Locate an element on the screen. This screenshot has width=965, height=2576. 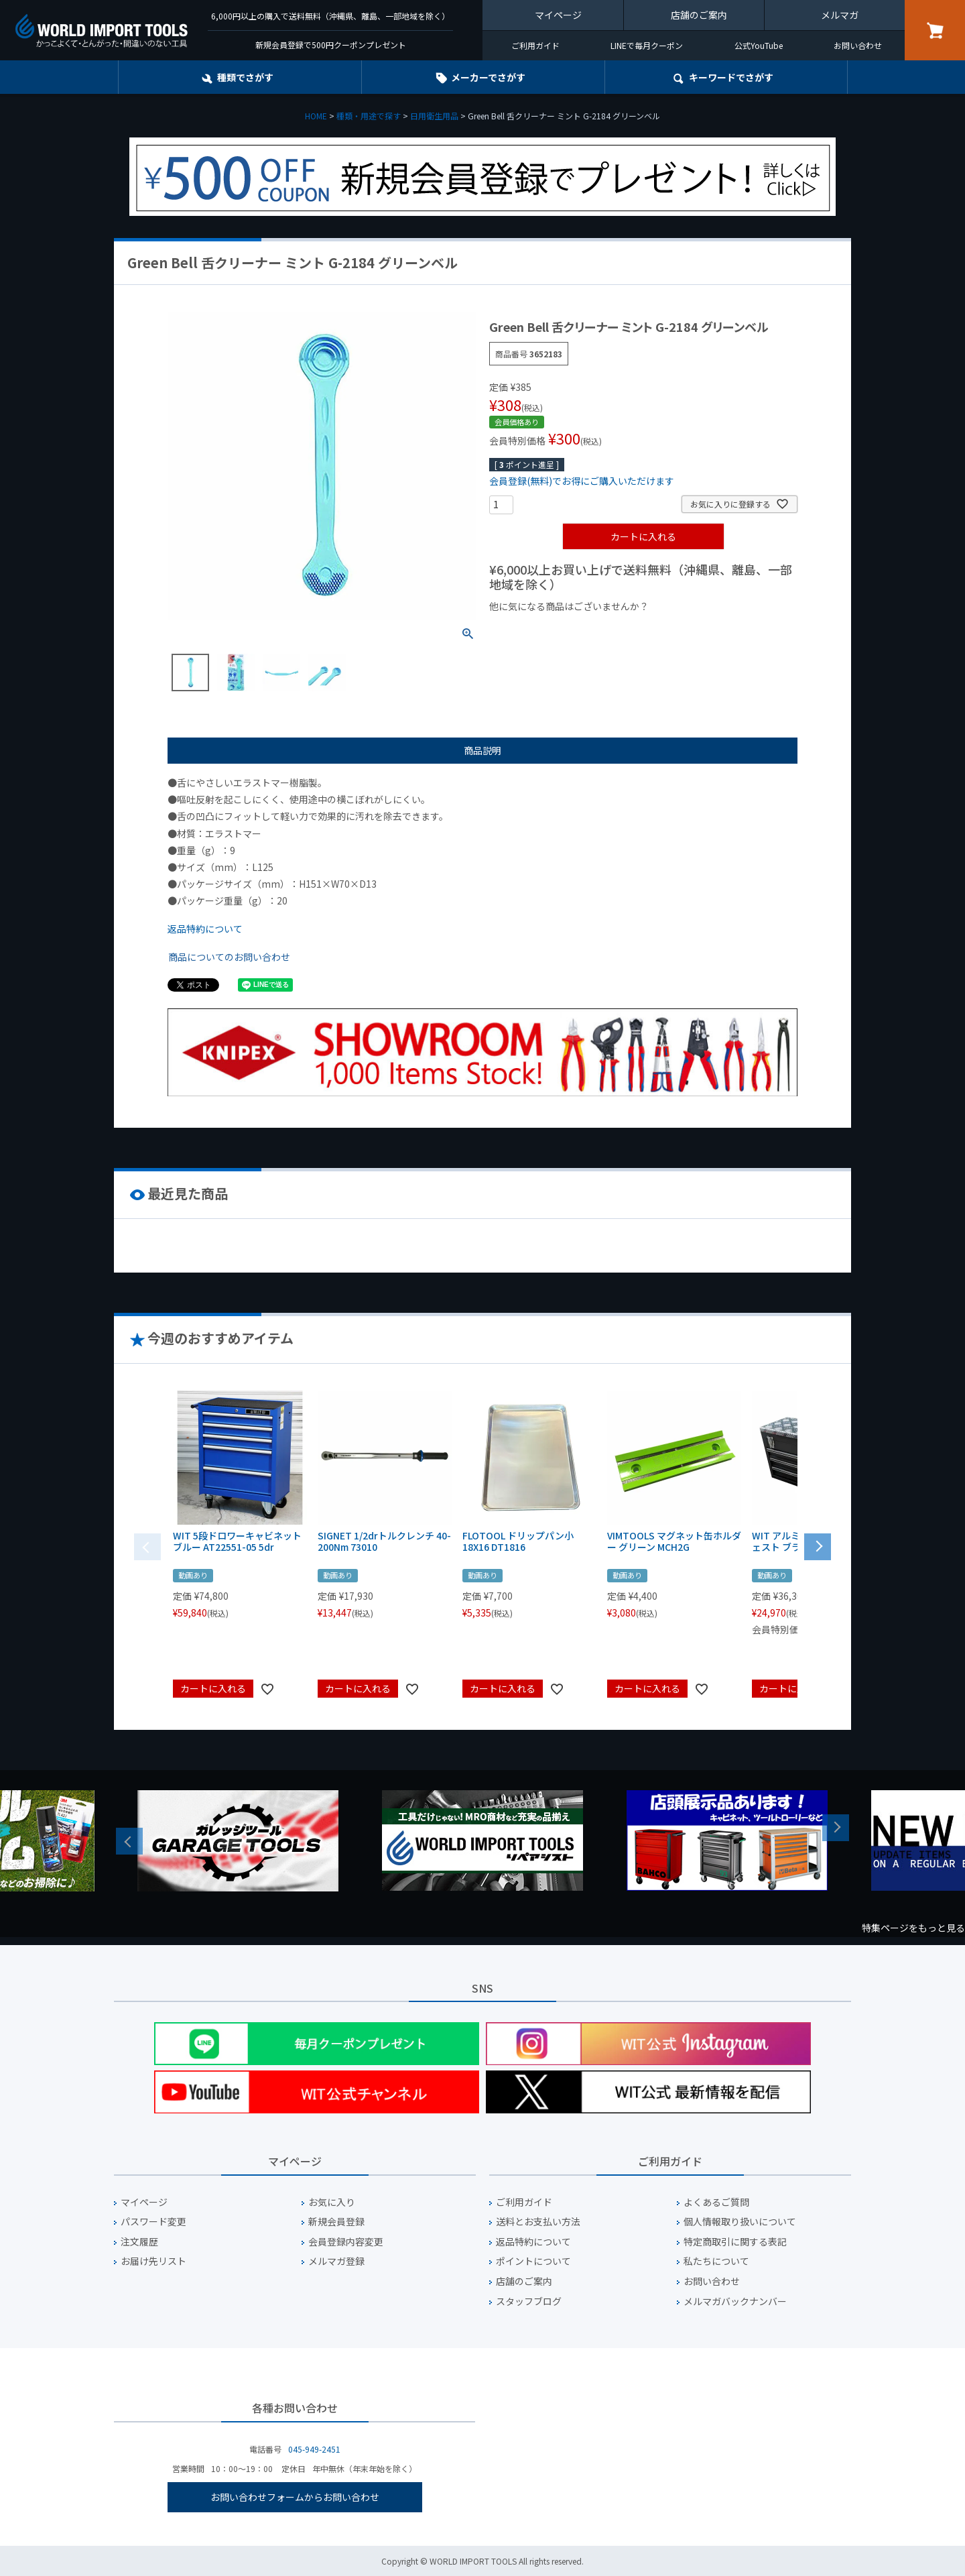
公式YouTube is located at coordinates (758, 45).